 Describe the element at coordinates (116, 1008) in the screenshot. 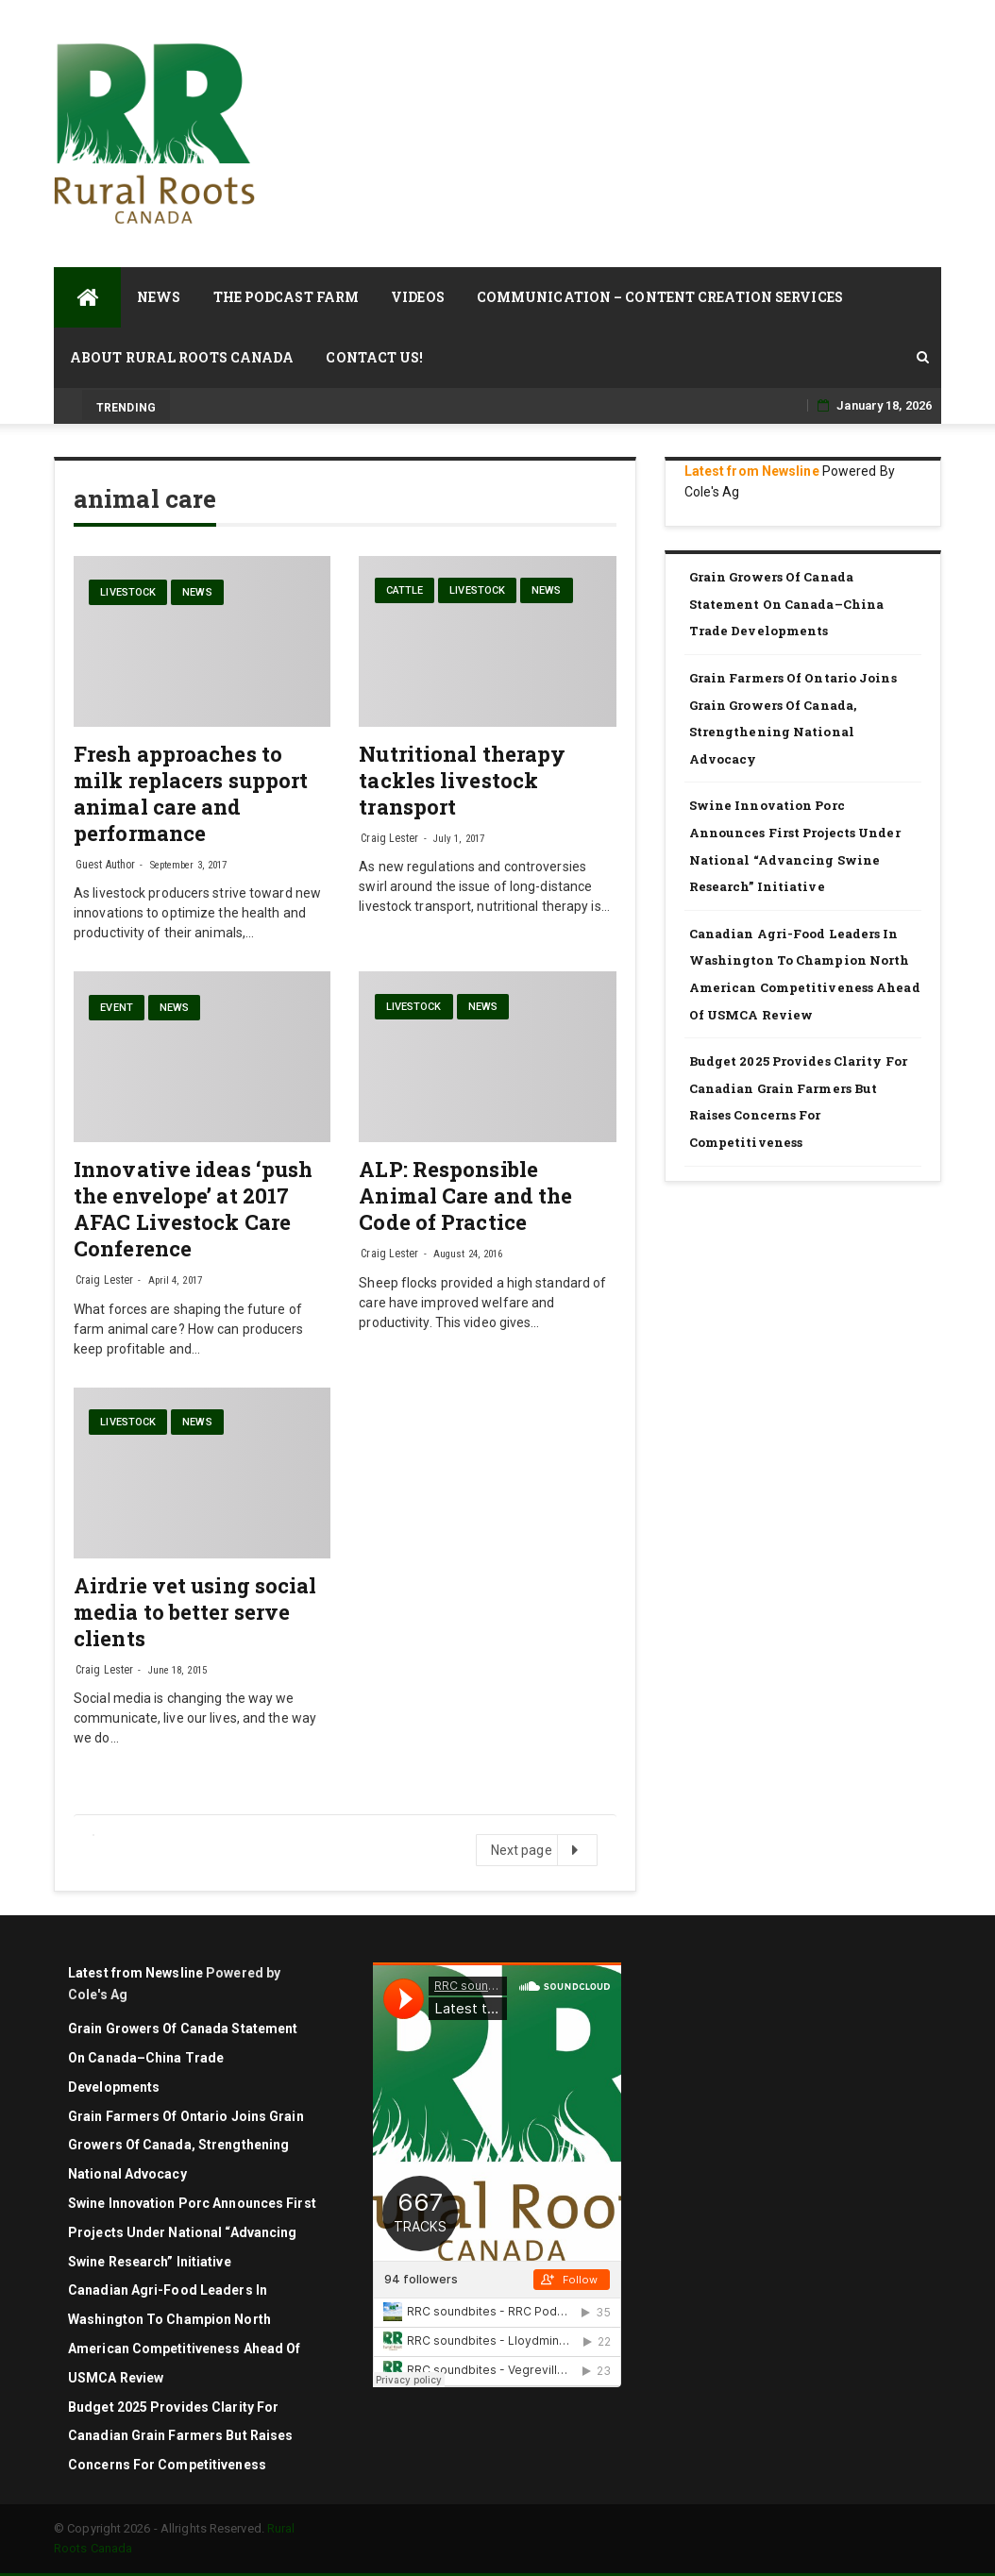

I see `Event` at that location.